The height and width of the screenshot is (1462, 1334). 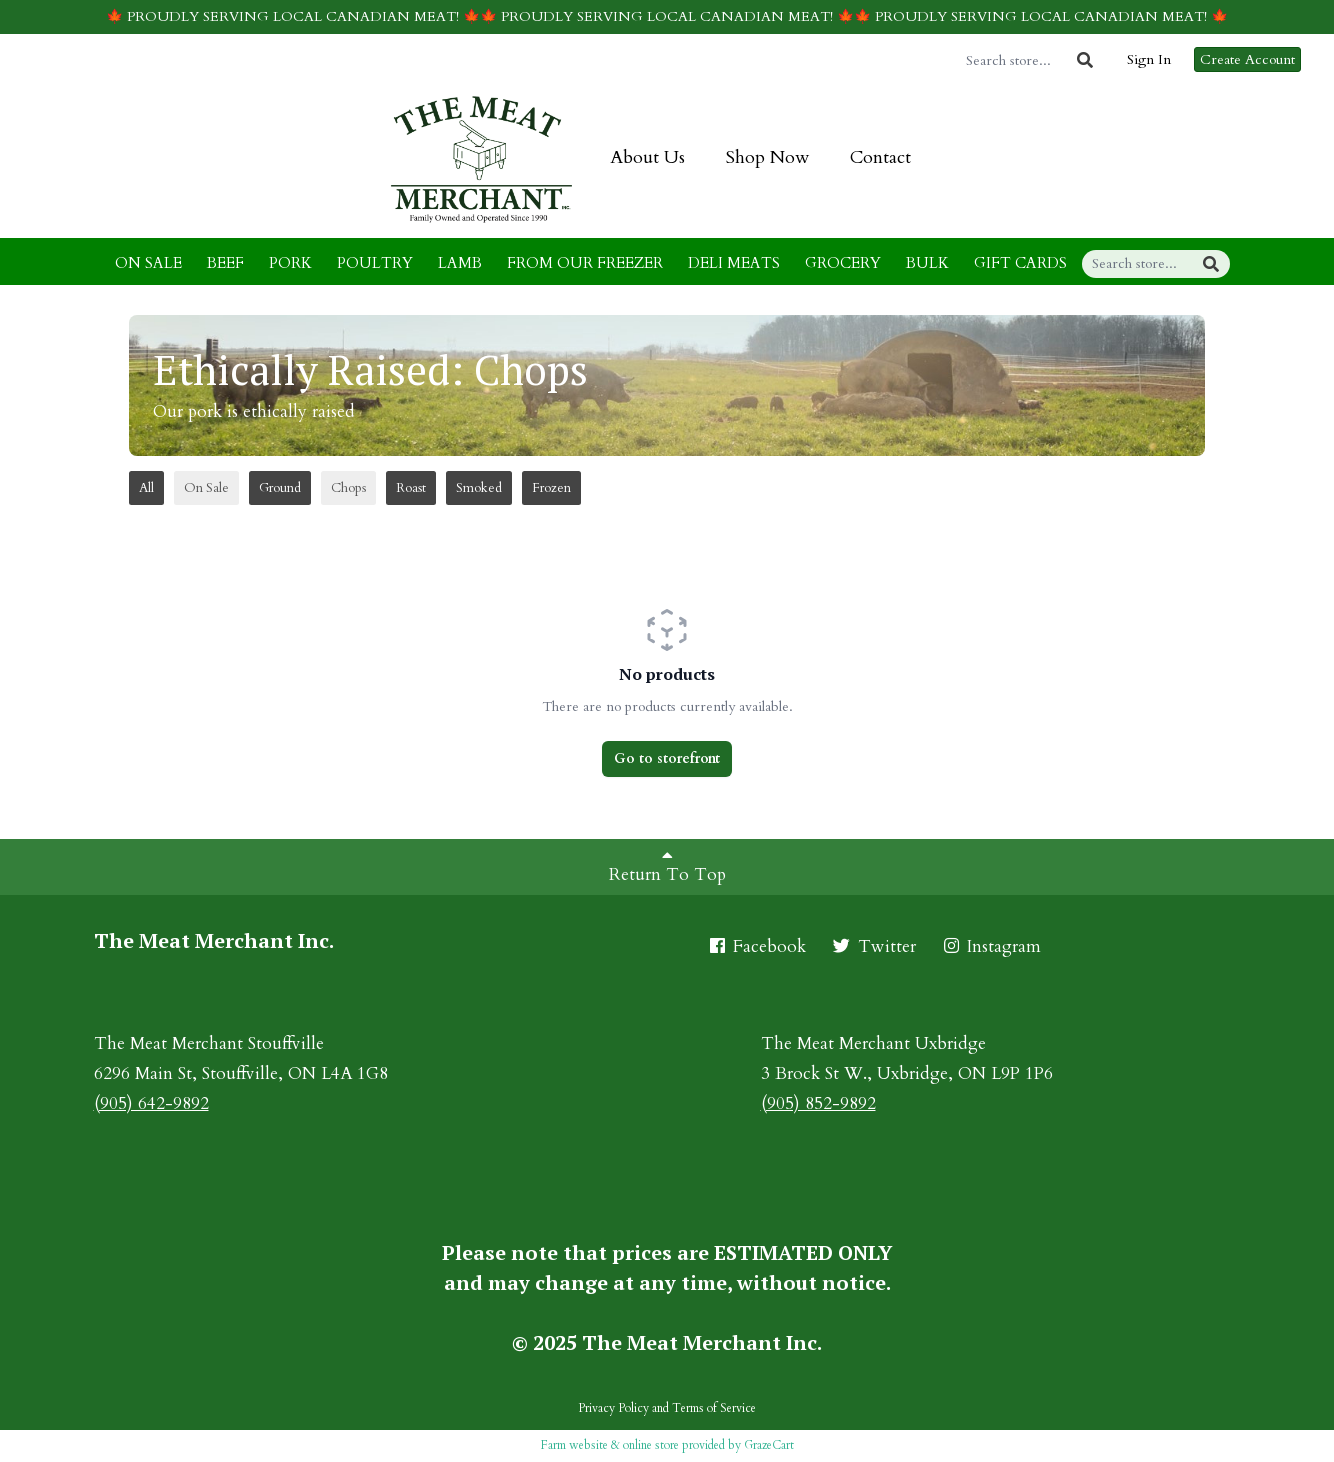 I want to click on FROM OUR FREEZER, so click(x=585, y=263).